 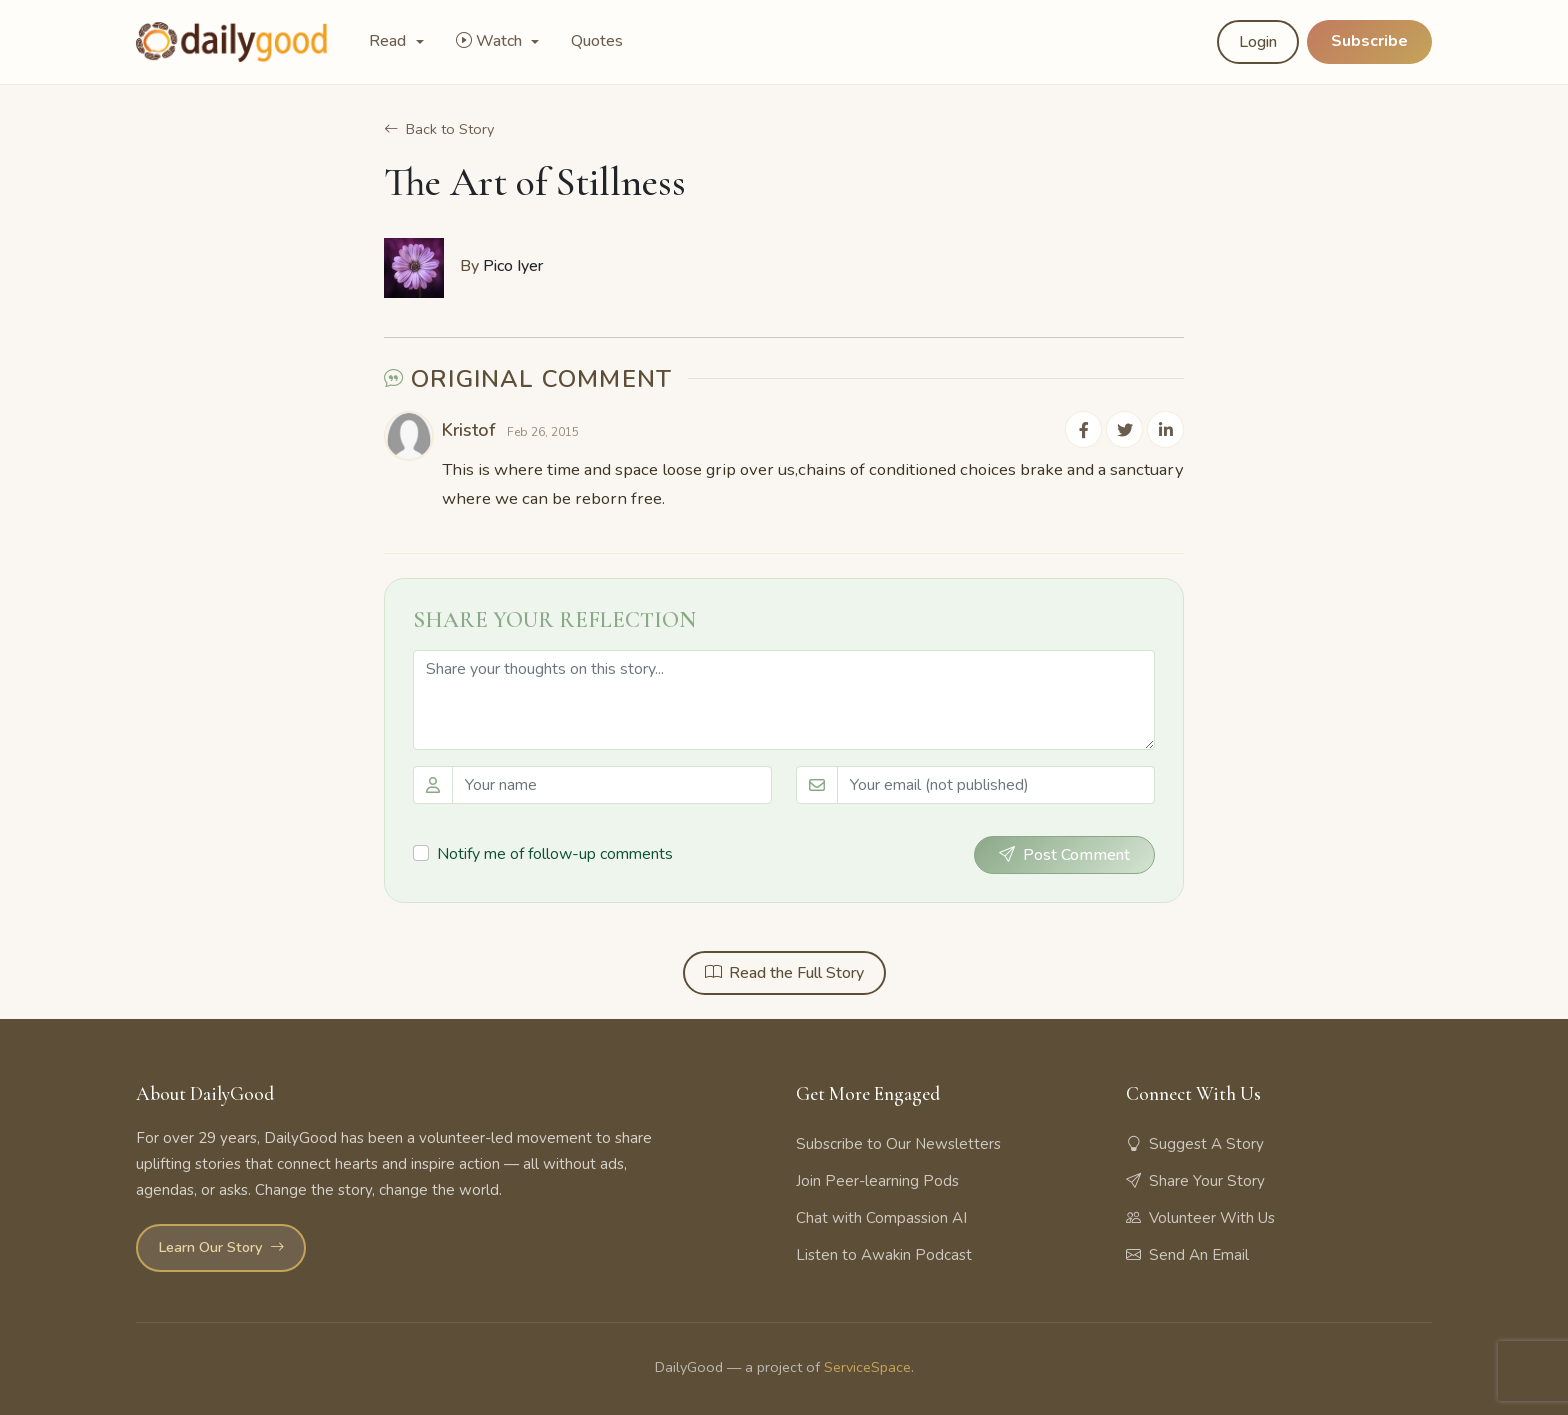 What do you see at coordinates (784, 972) in the screenshot?
I see `Read the Full Story` at bounding box center [784, 972].